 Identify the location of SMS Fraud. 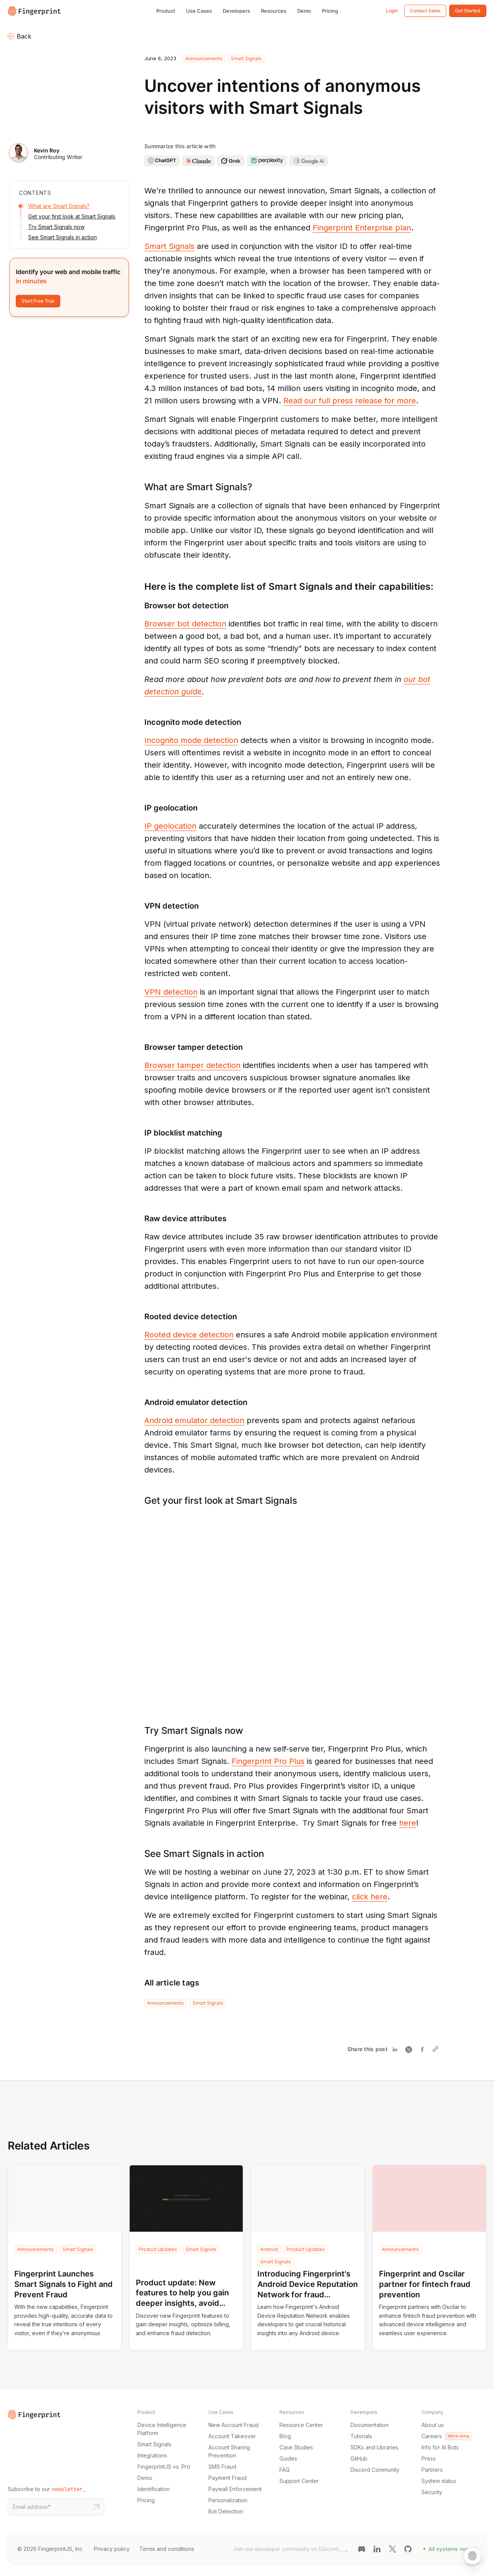
(222, 2466).